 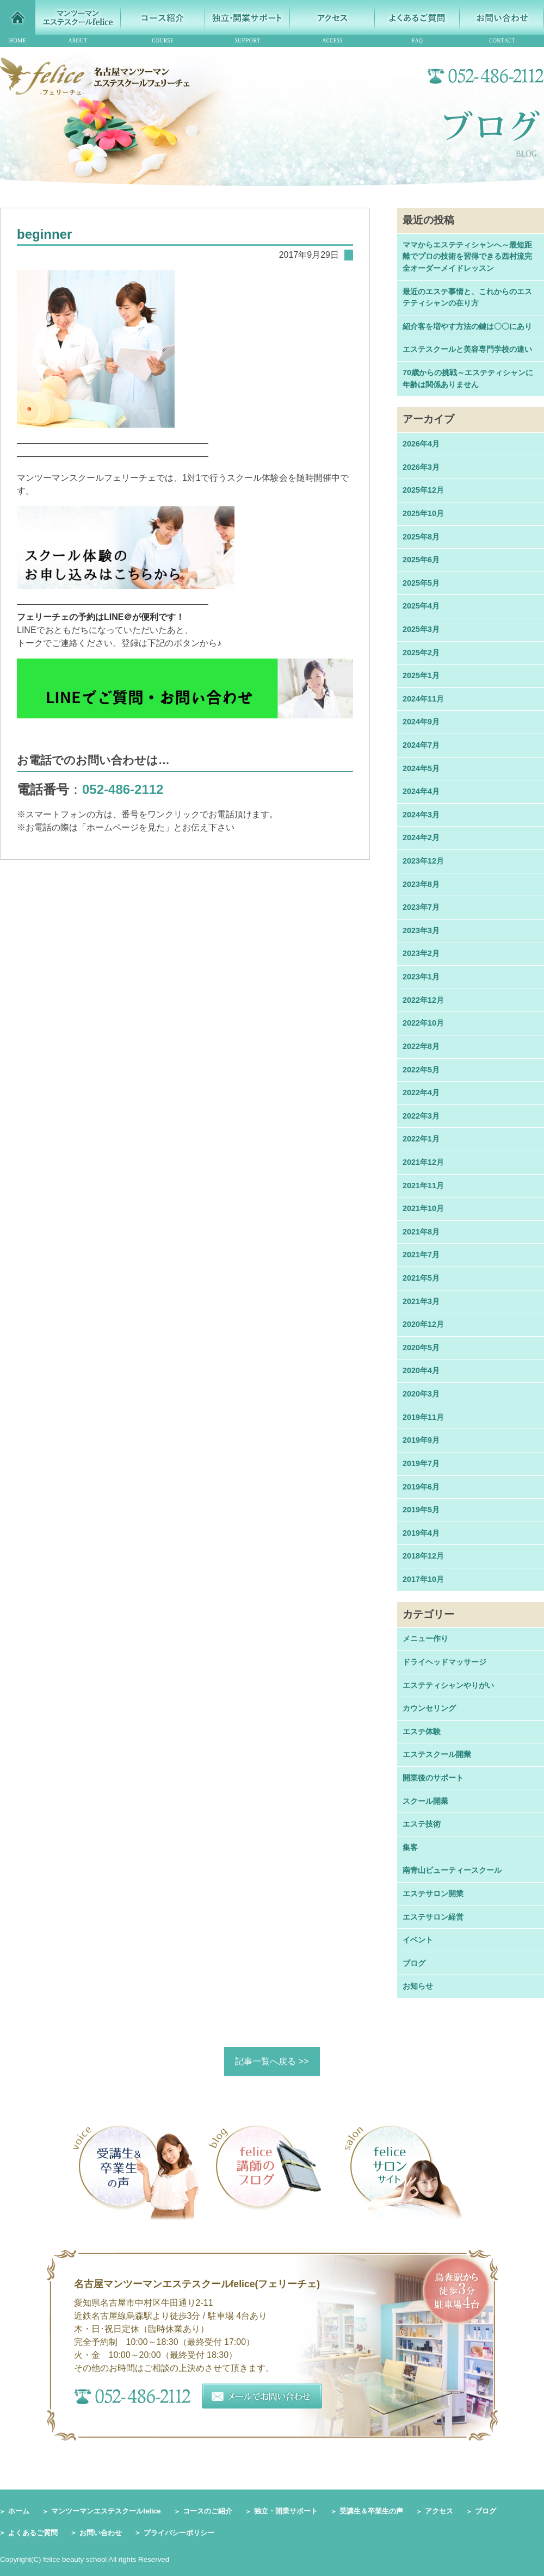 What do you see at coordinates (452, 1870) in the screenshot?
I see `南青山ビューティースクール` at bounding box center [452, 1870].